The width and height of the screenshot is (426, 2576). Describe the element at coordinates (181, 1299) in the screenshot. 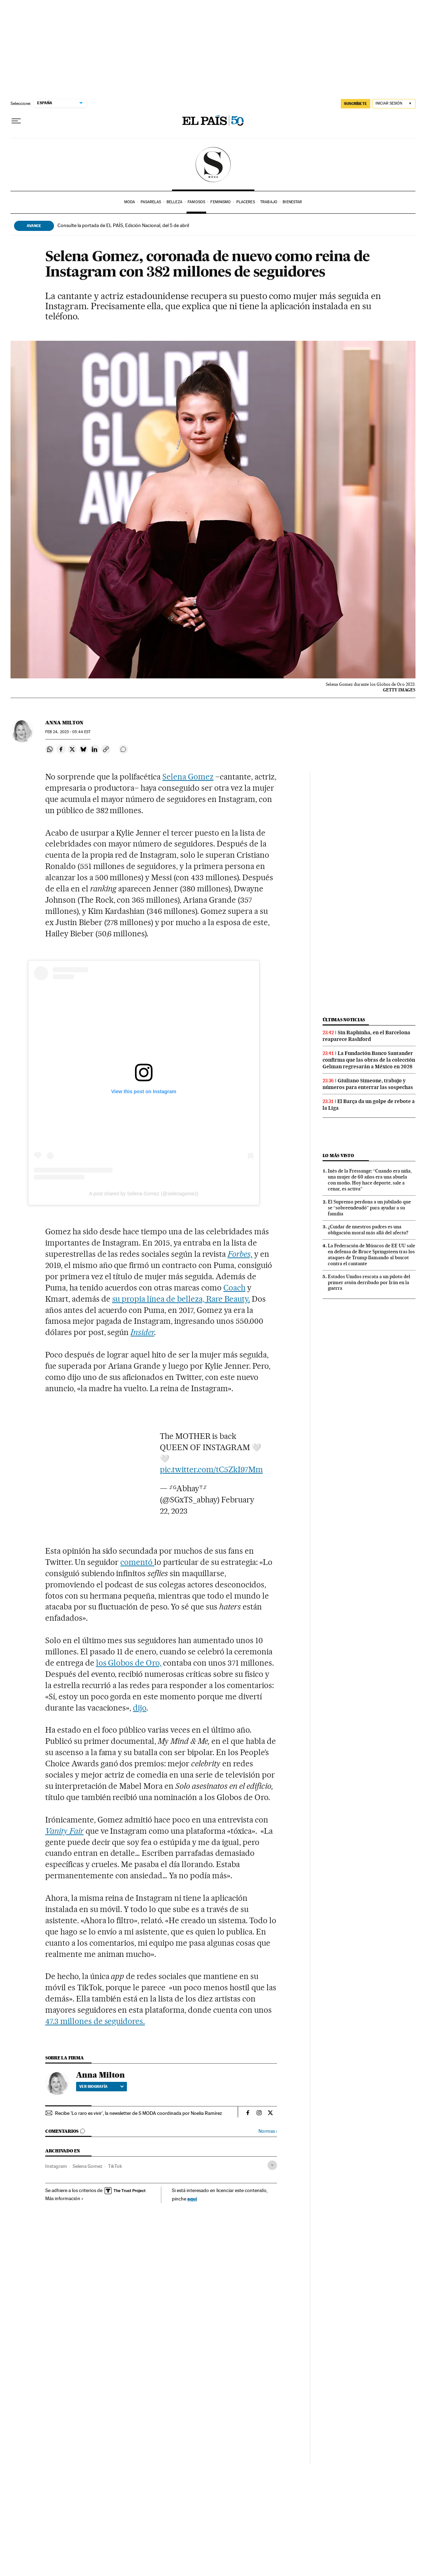

I see `su propia línea de belleza, Rare Beauty.` at that location.